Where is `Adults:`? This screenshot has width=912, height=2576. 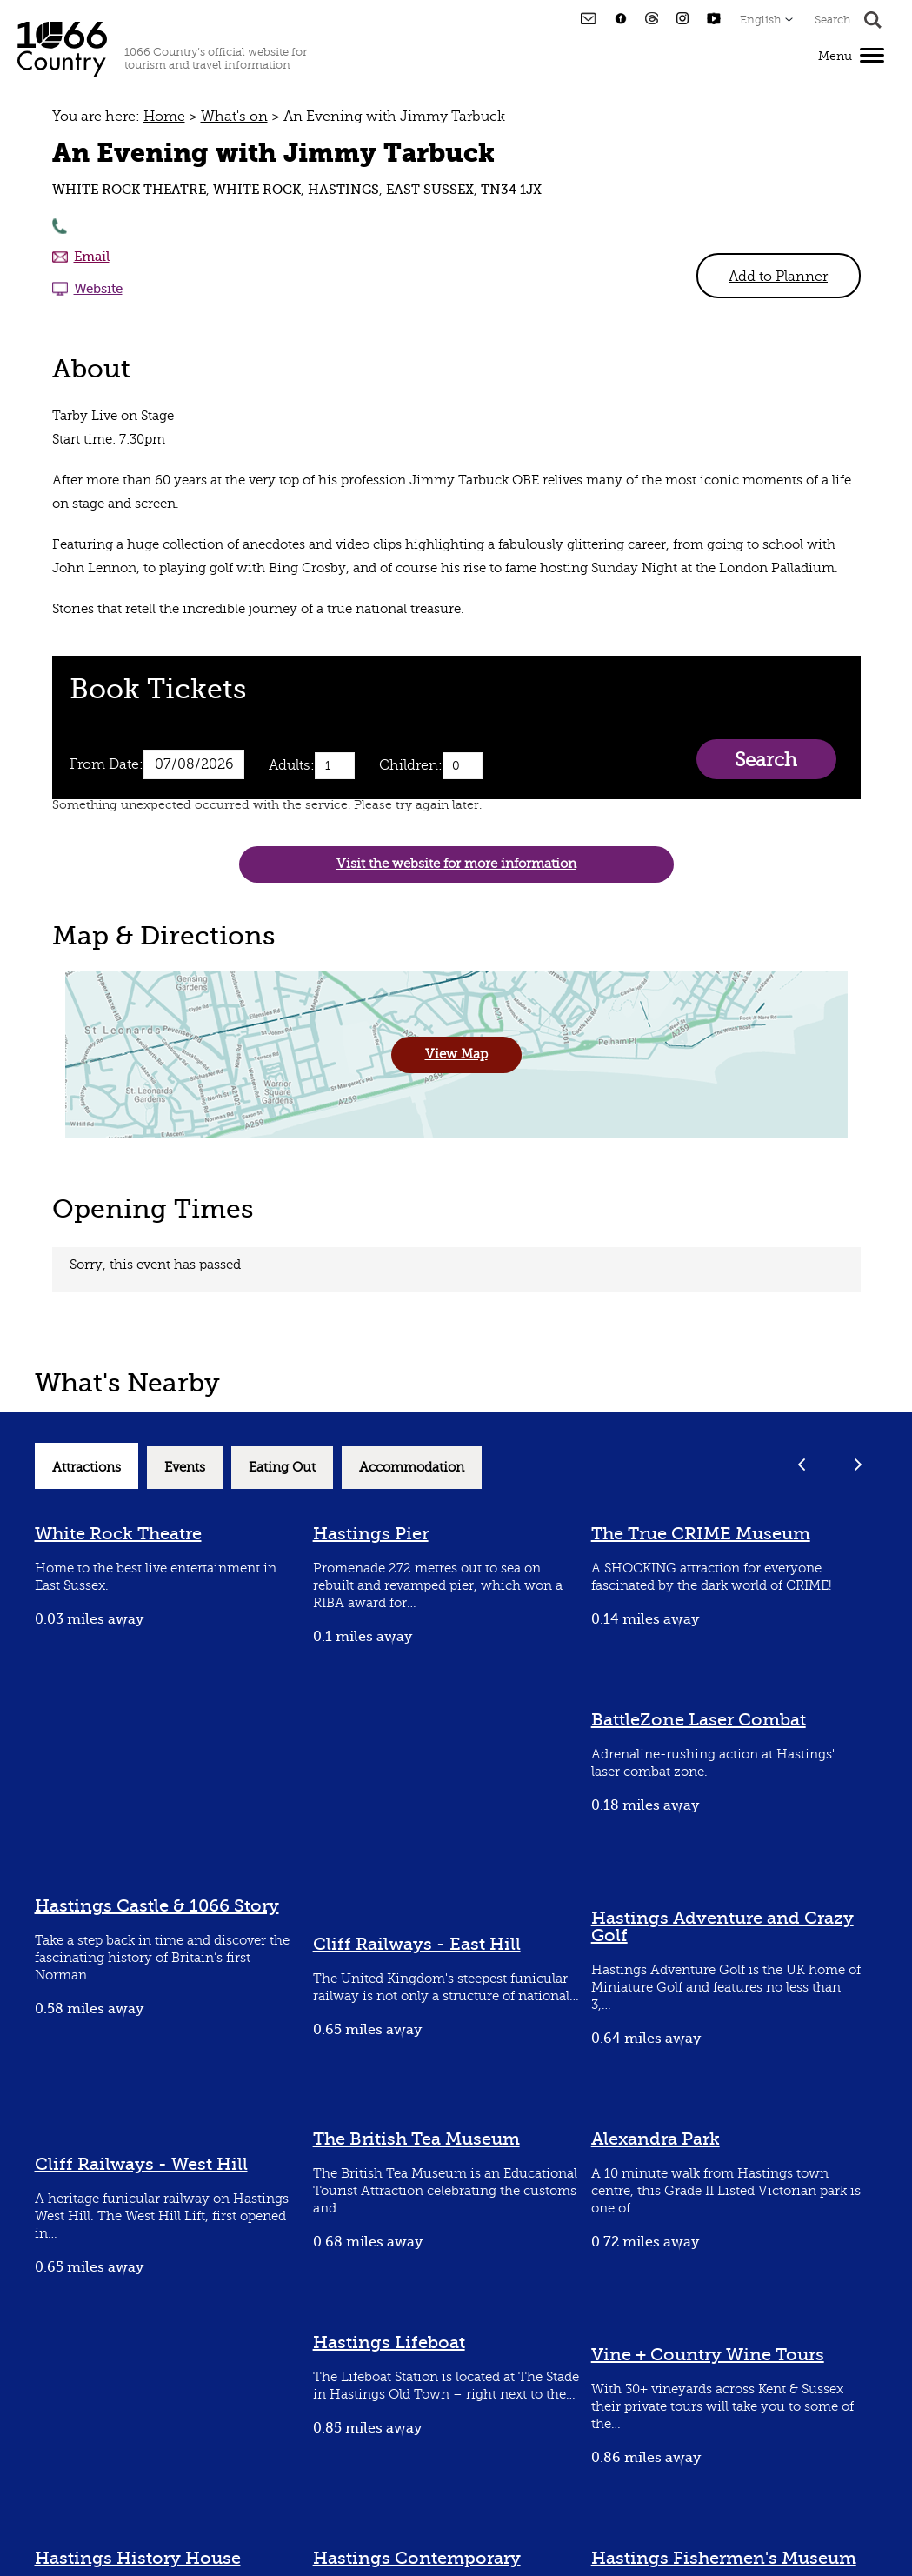 Adults: is located at coordinates (292, 765).